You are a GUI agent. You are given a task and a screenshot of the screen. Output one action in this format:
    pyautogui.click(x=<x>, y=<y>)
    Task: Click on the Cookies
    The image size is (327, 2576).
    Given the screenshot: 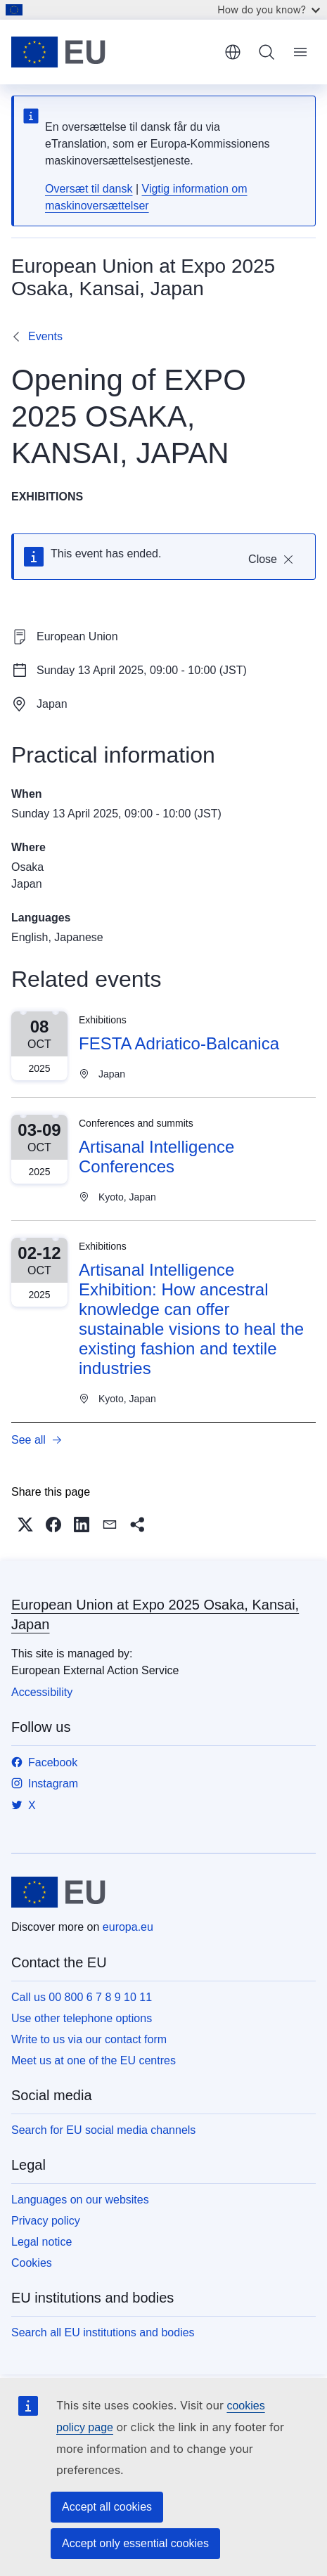 What is the action you would take?
    pyautogui.click(x=31, y=2263)
    